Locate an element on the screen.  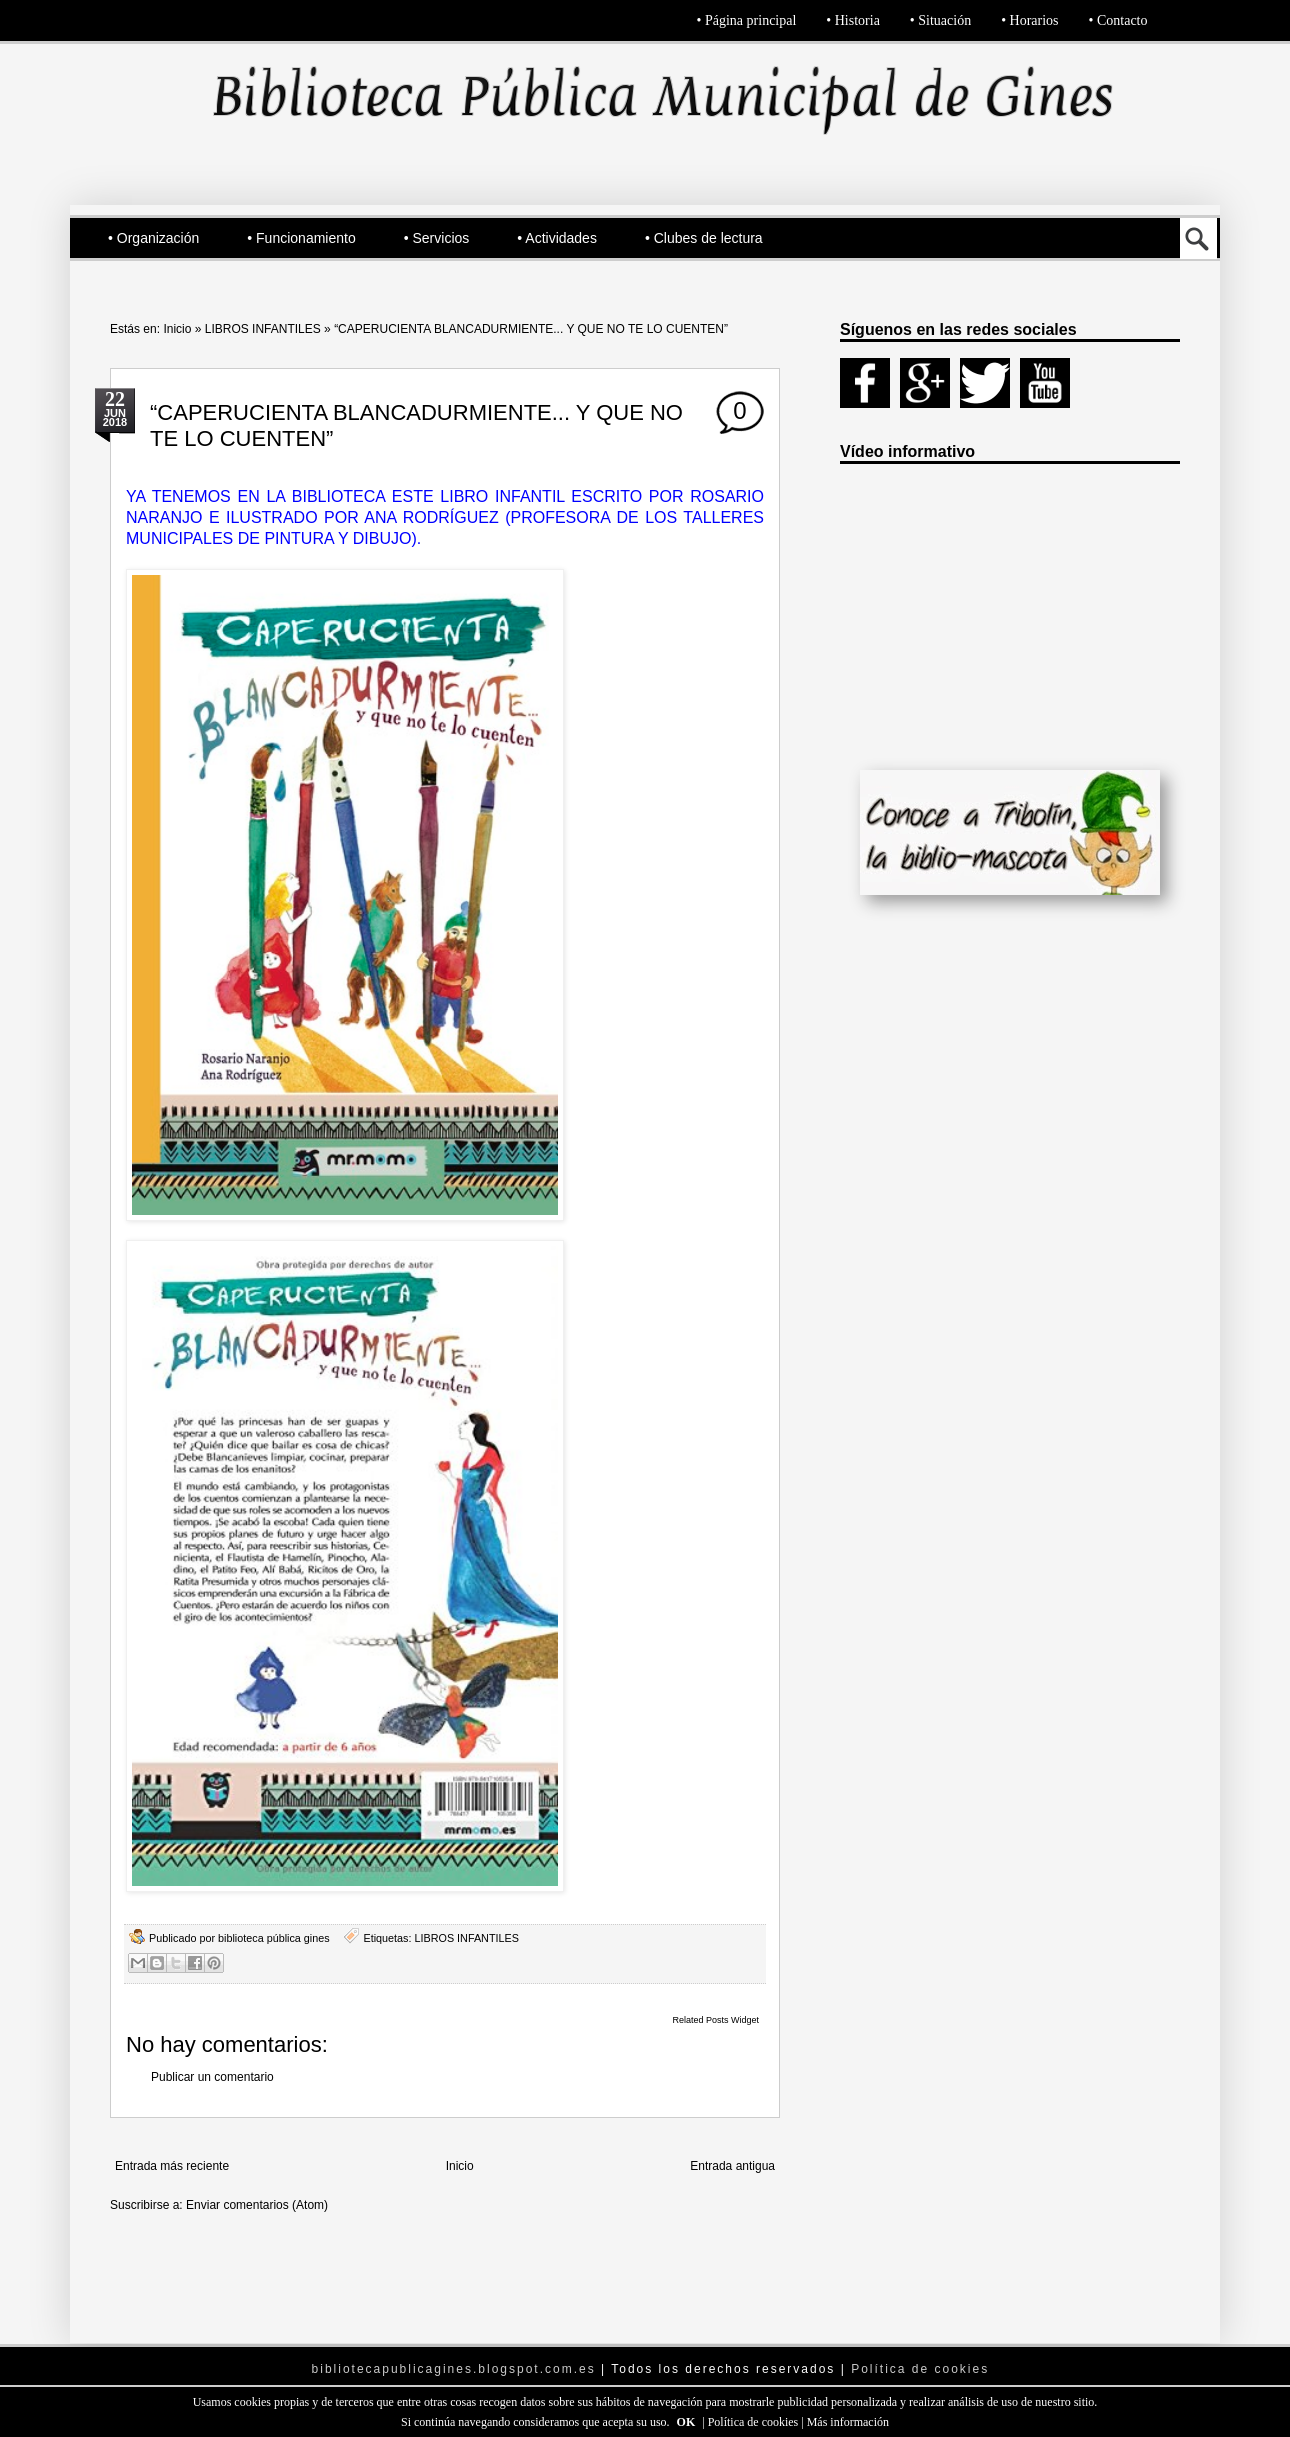
• Contacto is located at coordinates (1118, 20).